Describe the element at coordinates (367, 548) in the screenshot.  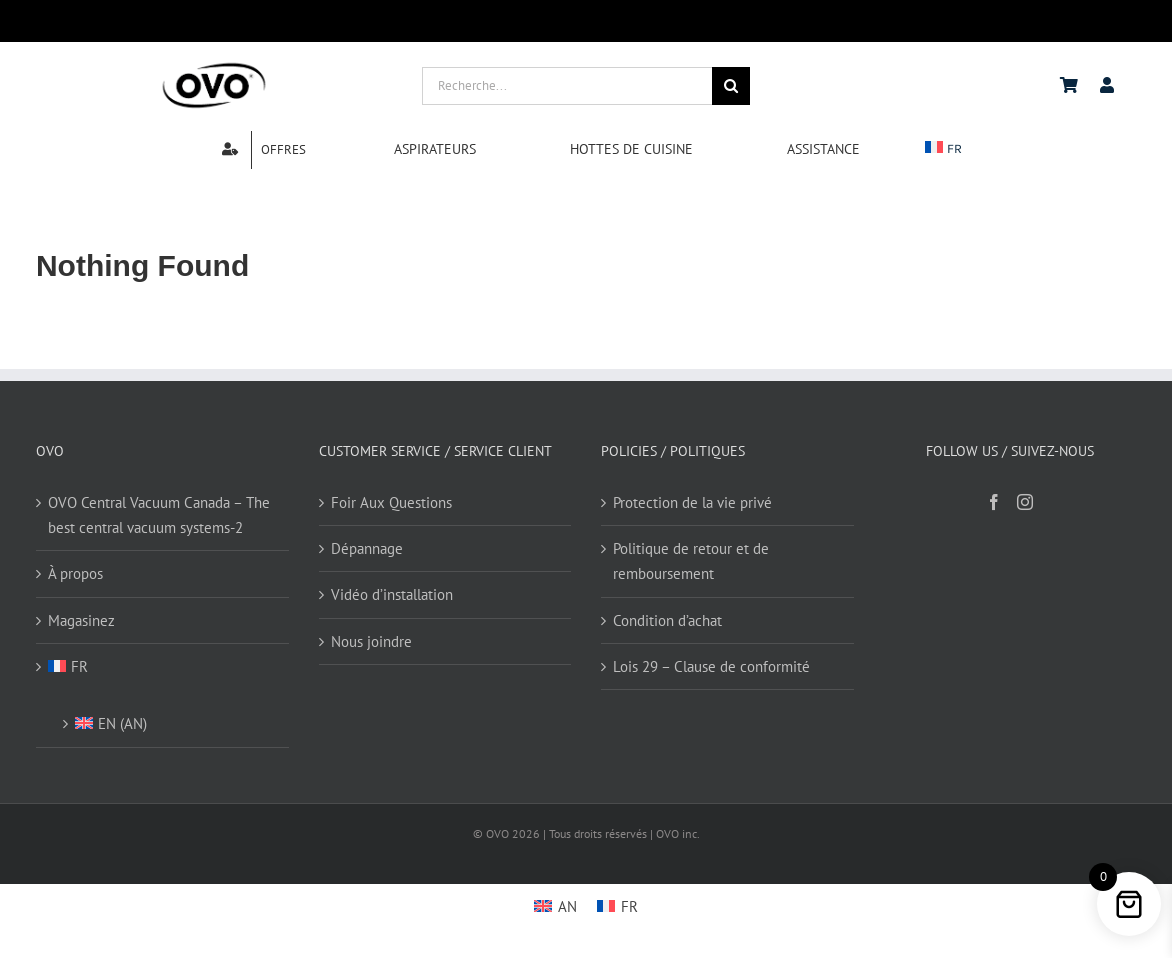
I see `Dépannage` at that location.